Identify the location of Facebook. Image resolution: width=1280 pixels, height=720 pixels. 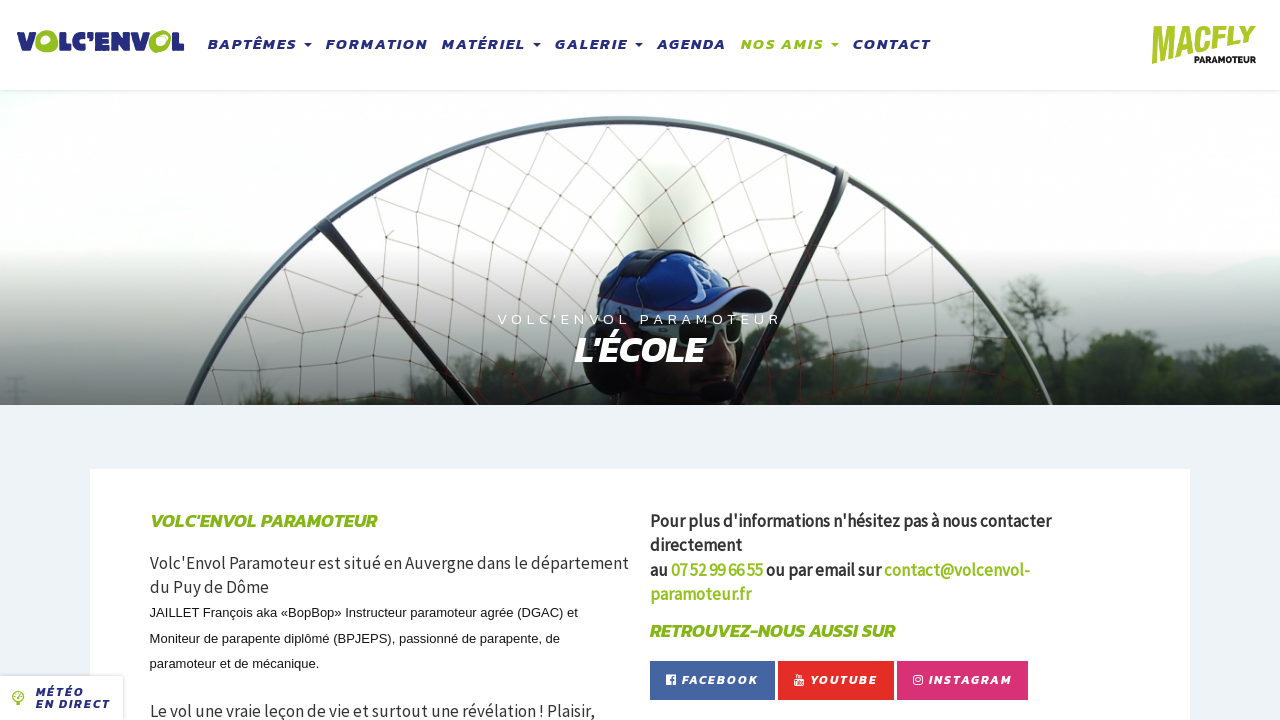
(712, 680).